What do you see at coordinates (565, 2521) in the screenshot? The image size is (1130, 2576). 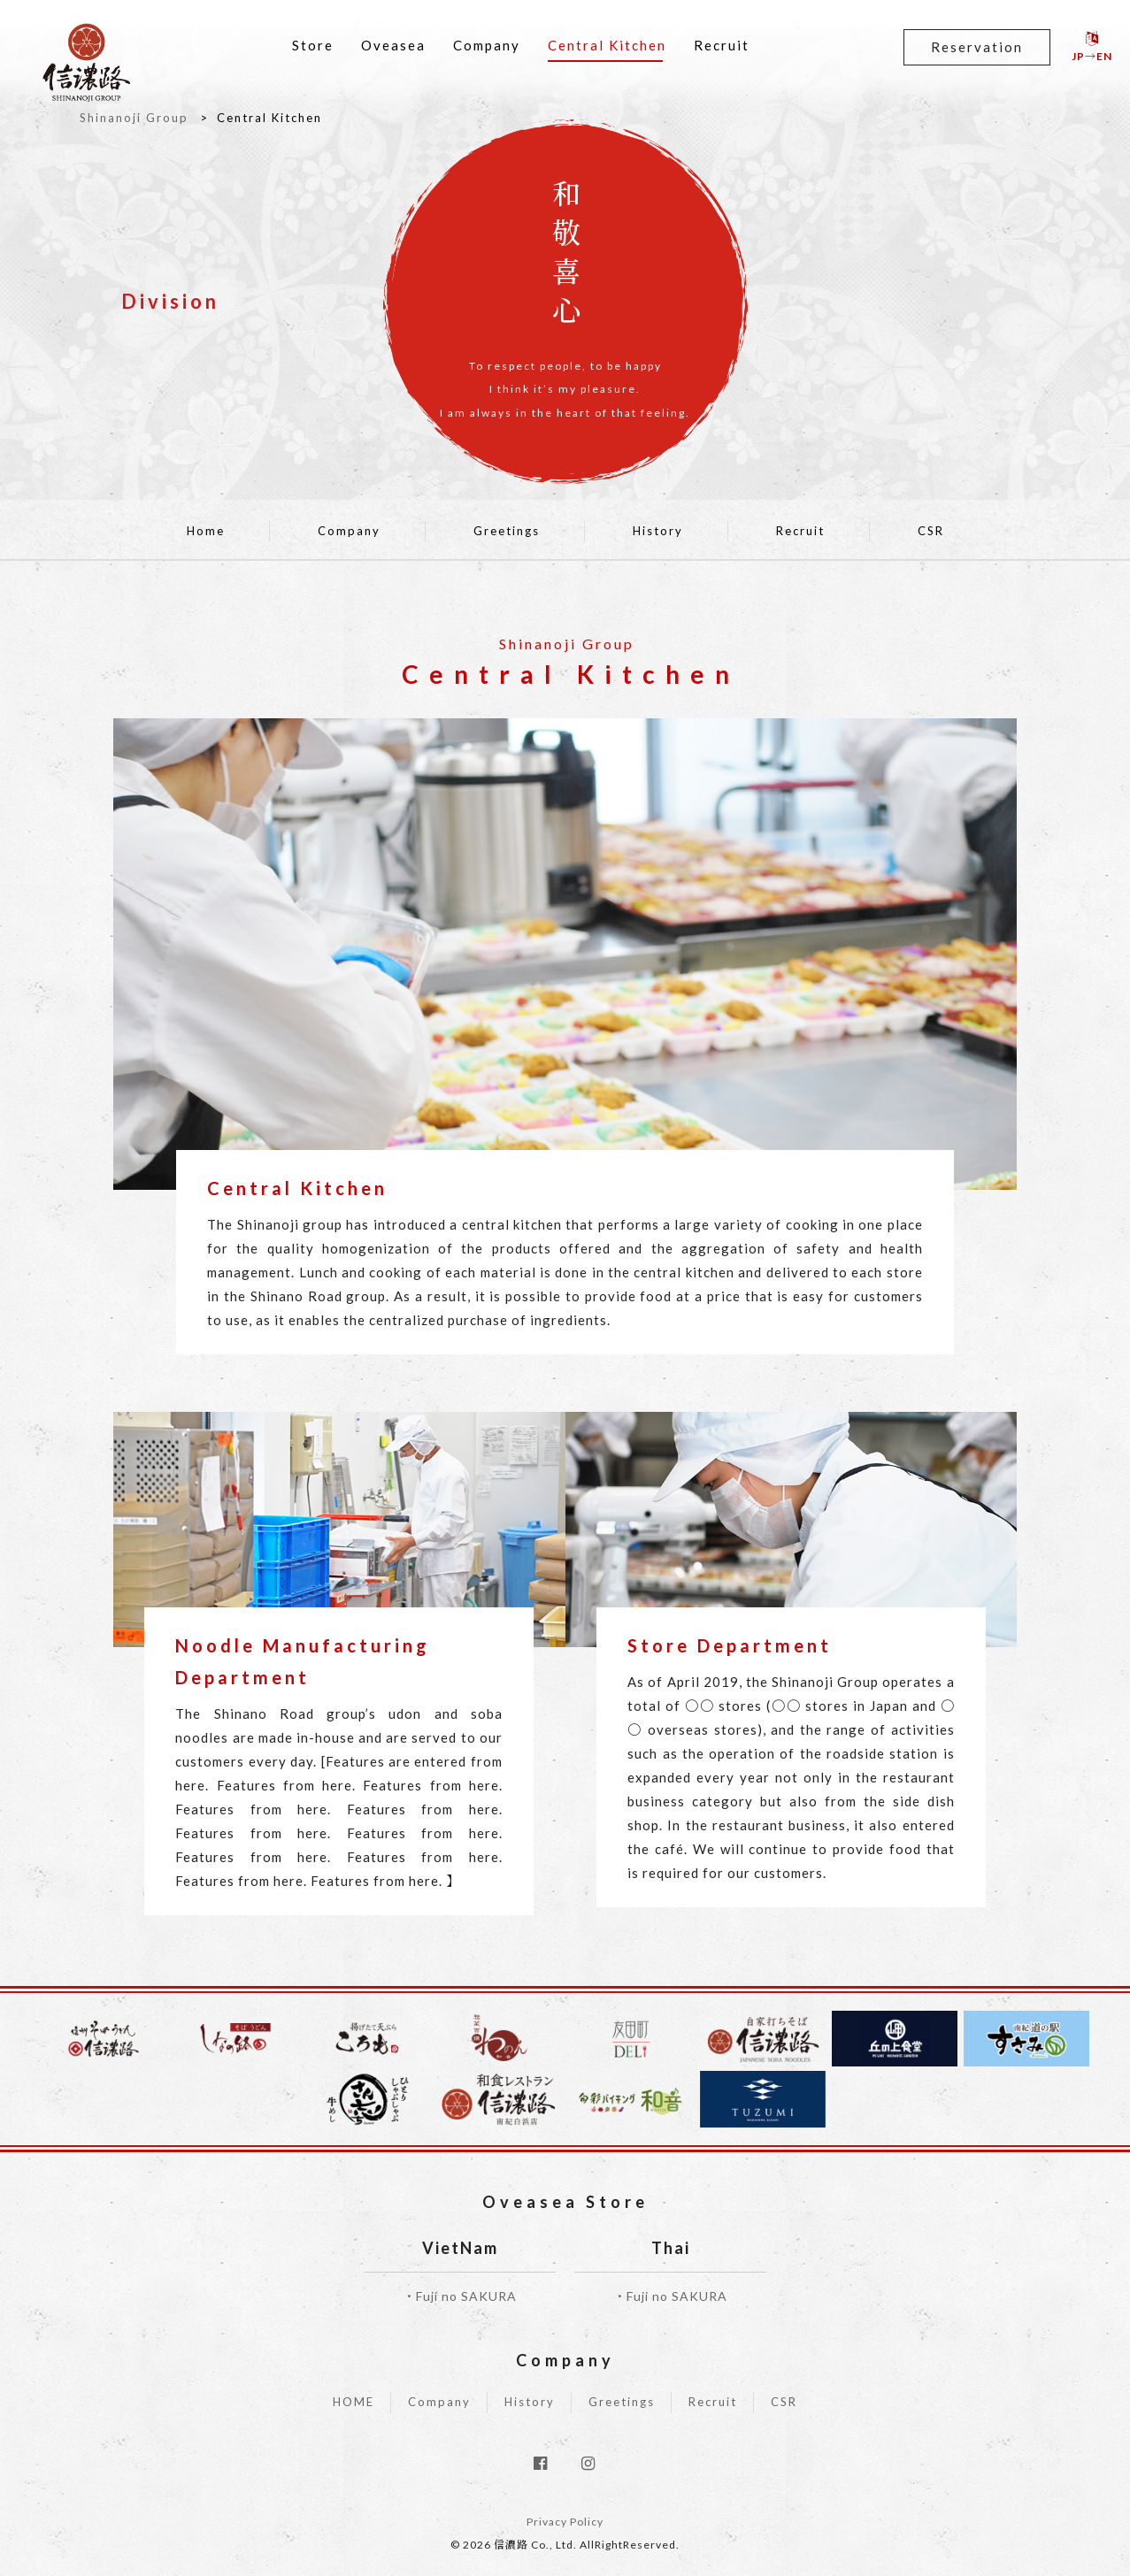 I see `Privacy Policy` at bounding box center [565, 2521].